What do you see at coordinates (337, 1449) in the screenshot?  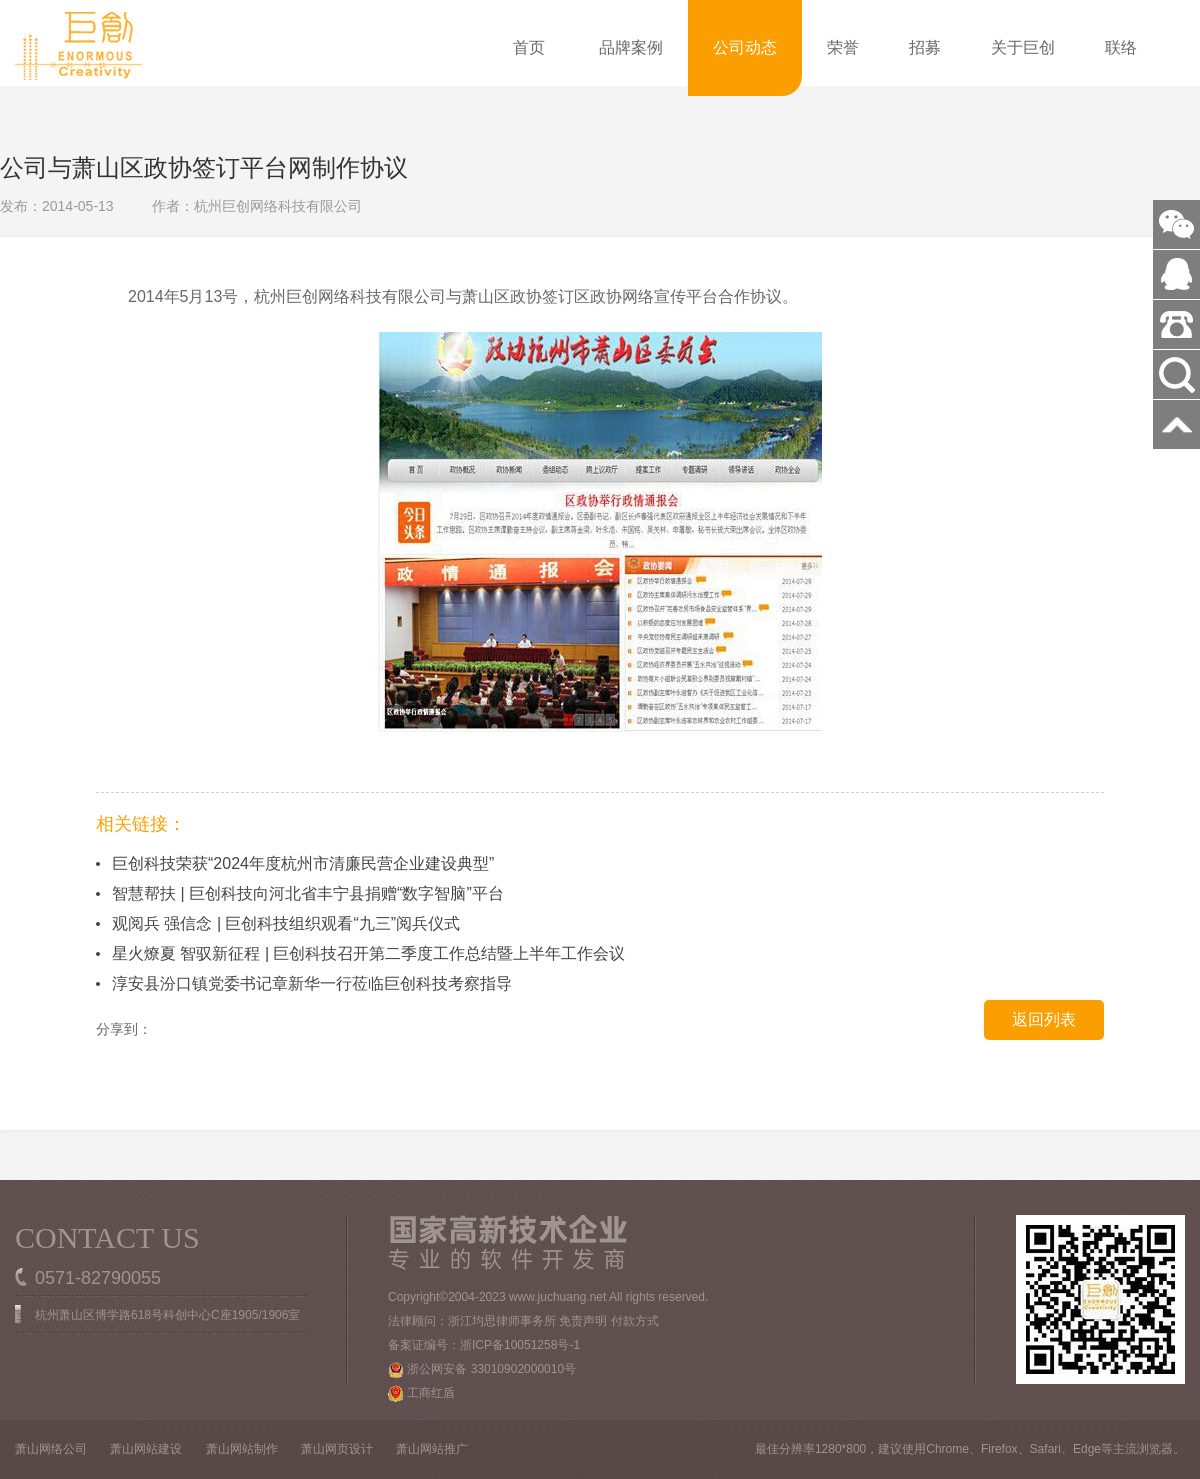 I see `萧山网页设计` at bounding box center [337, 1449].